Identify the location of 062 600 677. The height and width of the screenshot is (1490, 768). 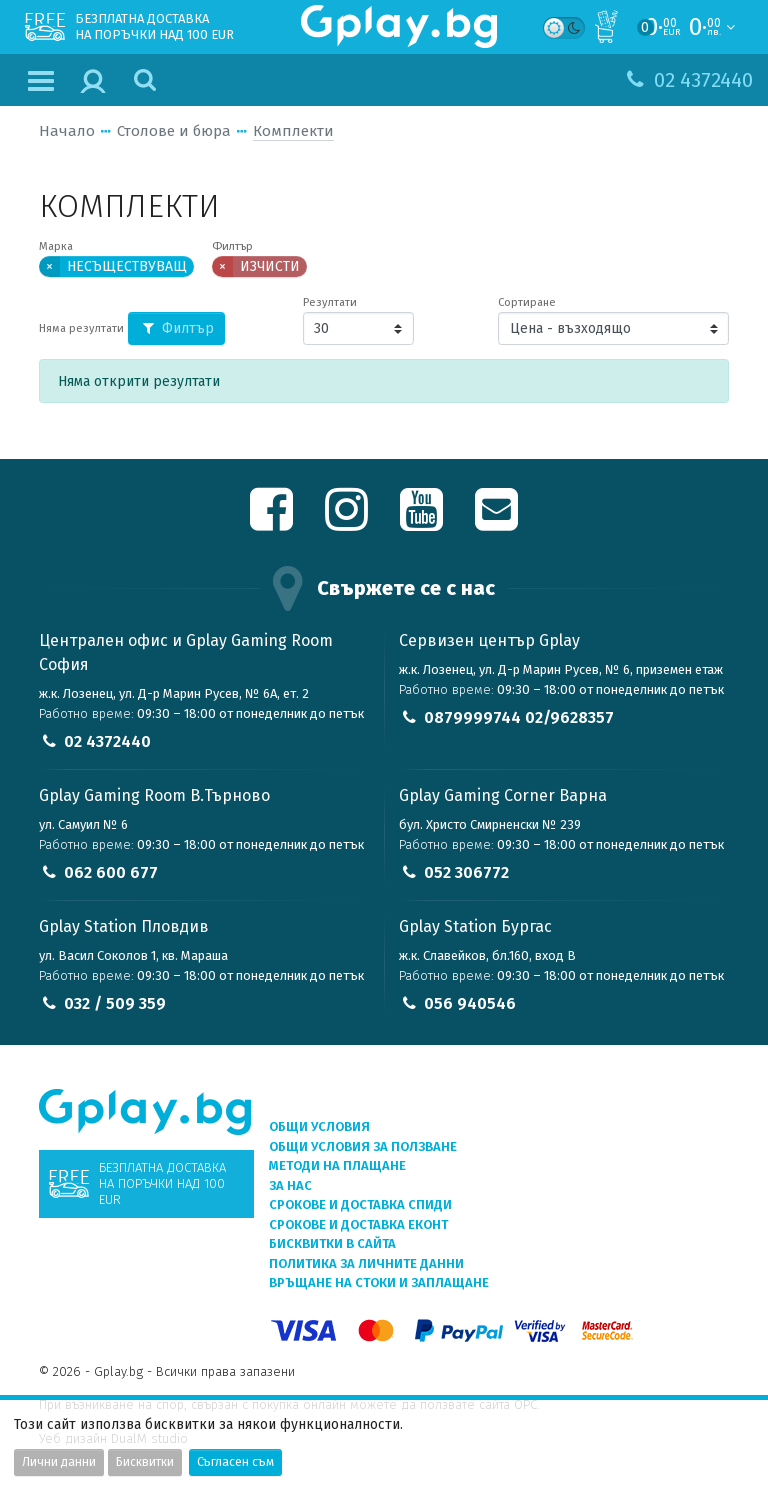
(111, 872).